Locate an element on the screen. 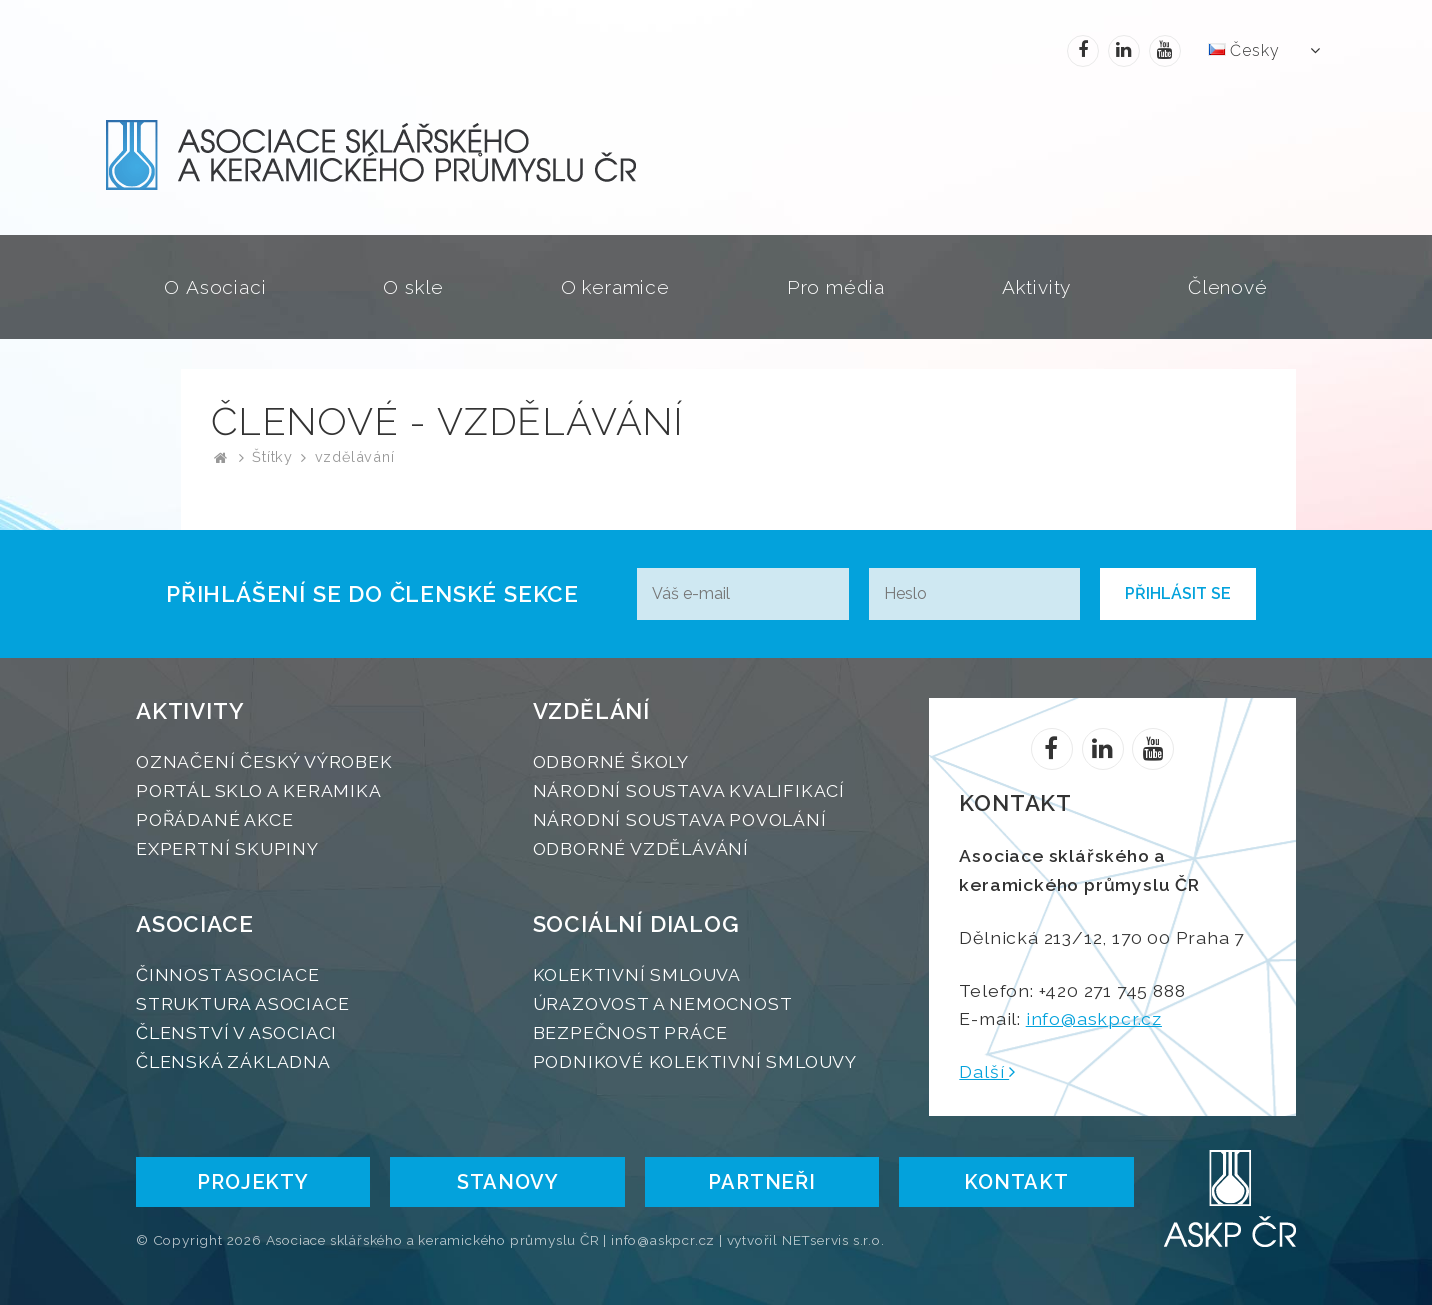  Podnikové kolektivní smlouvy is located at coordinates (695, 1061).